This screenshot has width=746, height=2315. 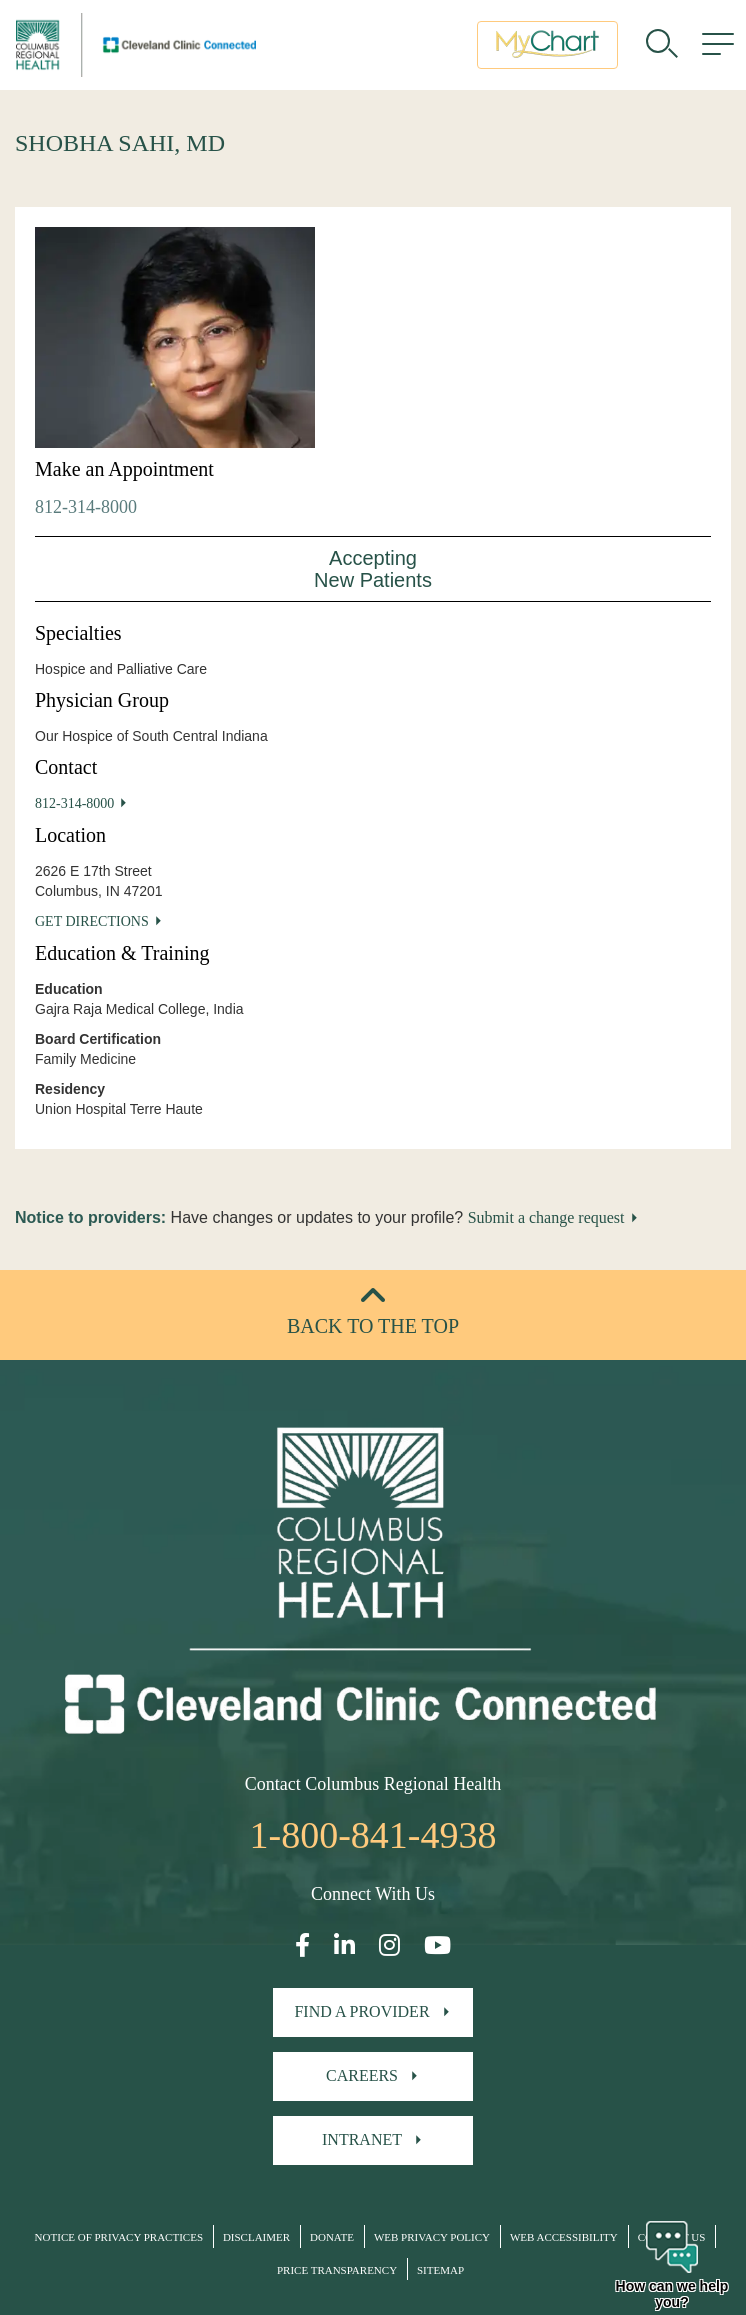 What do you see at coordinates (362, 2139) in the screenshot?
I see `Intranet` at bounding box center [362, 2139].